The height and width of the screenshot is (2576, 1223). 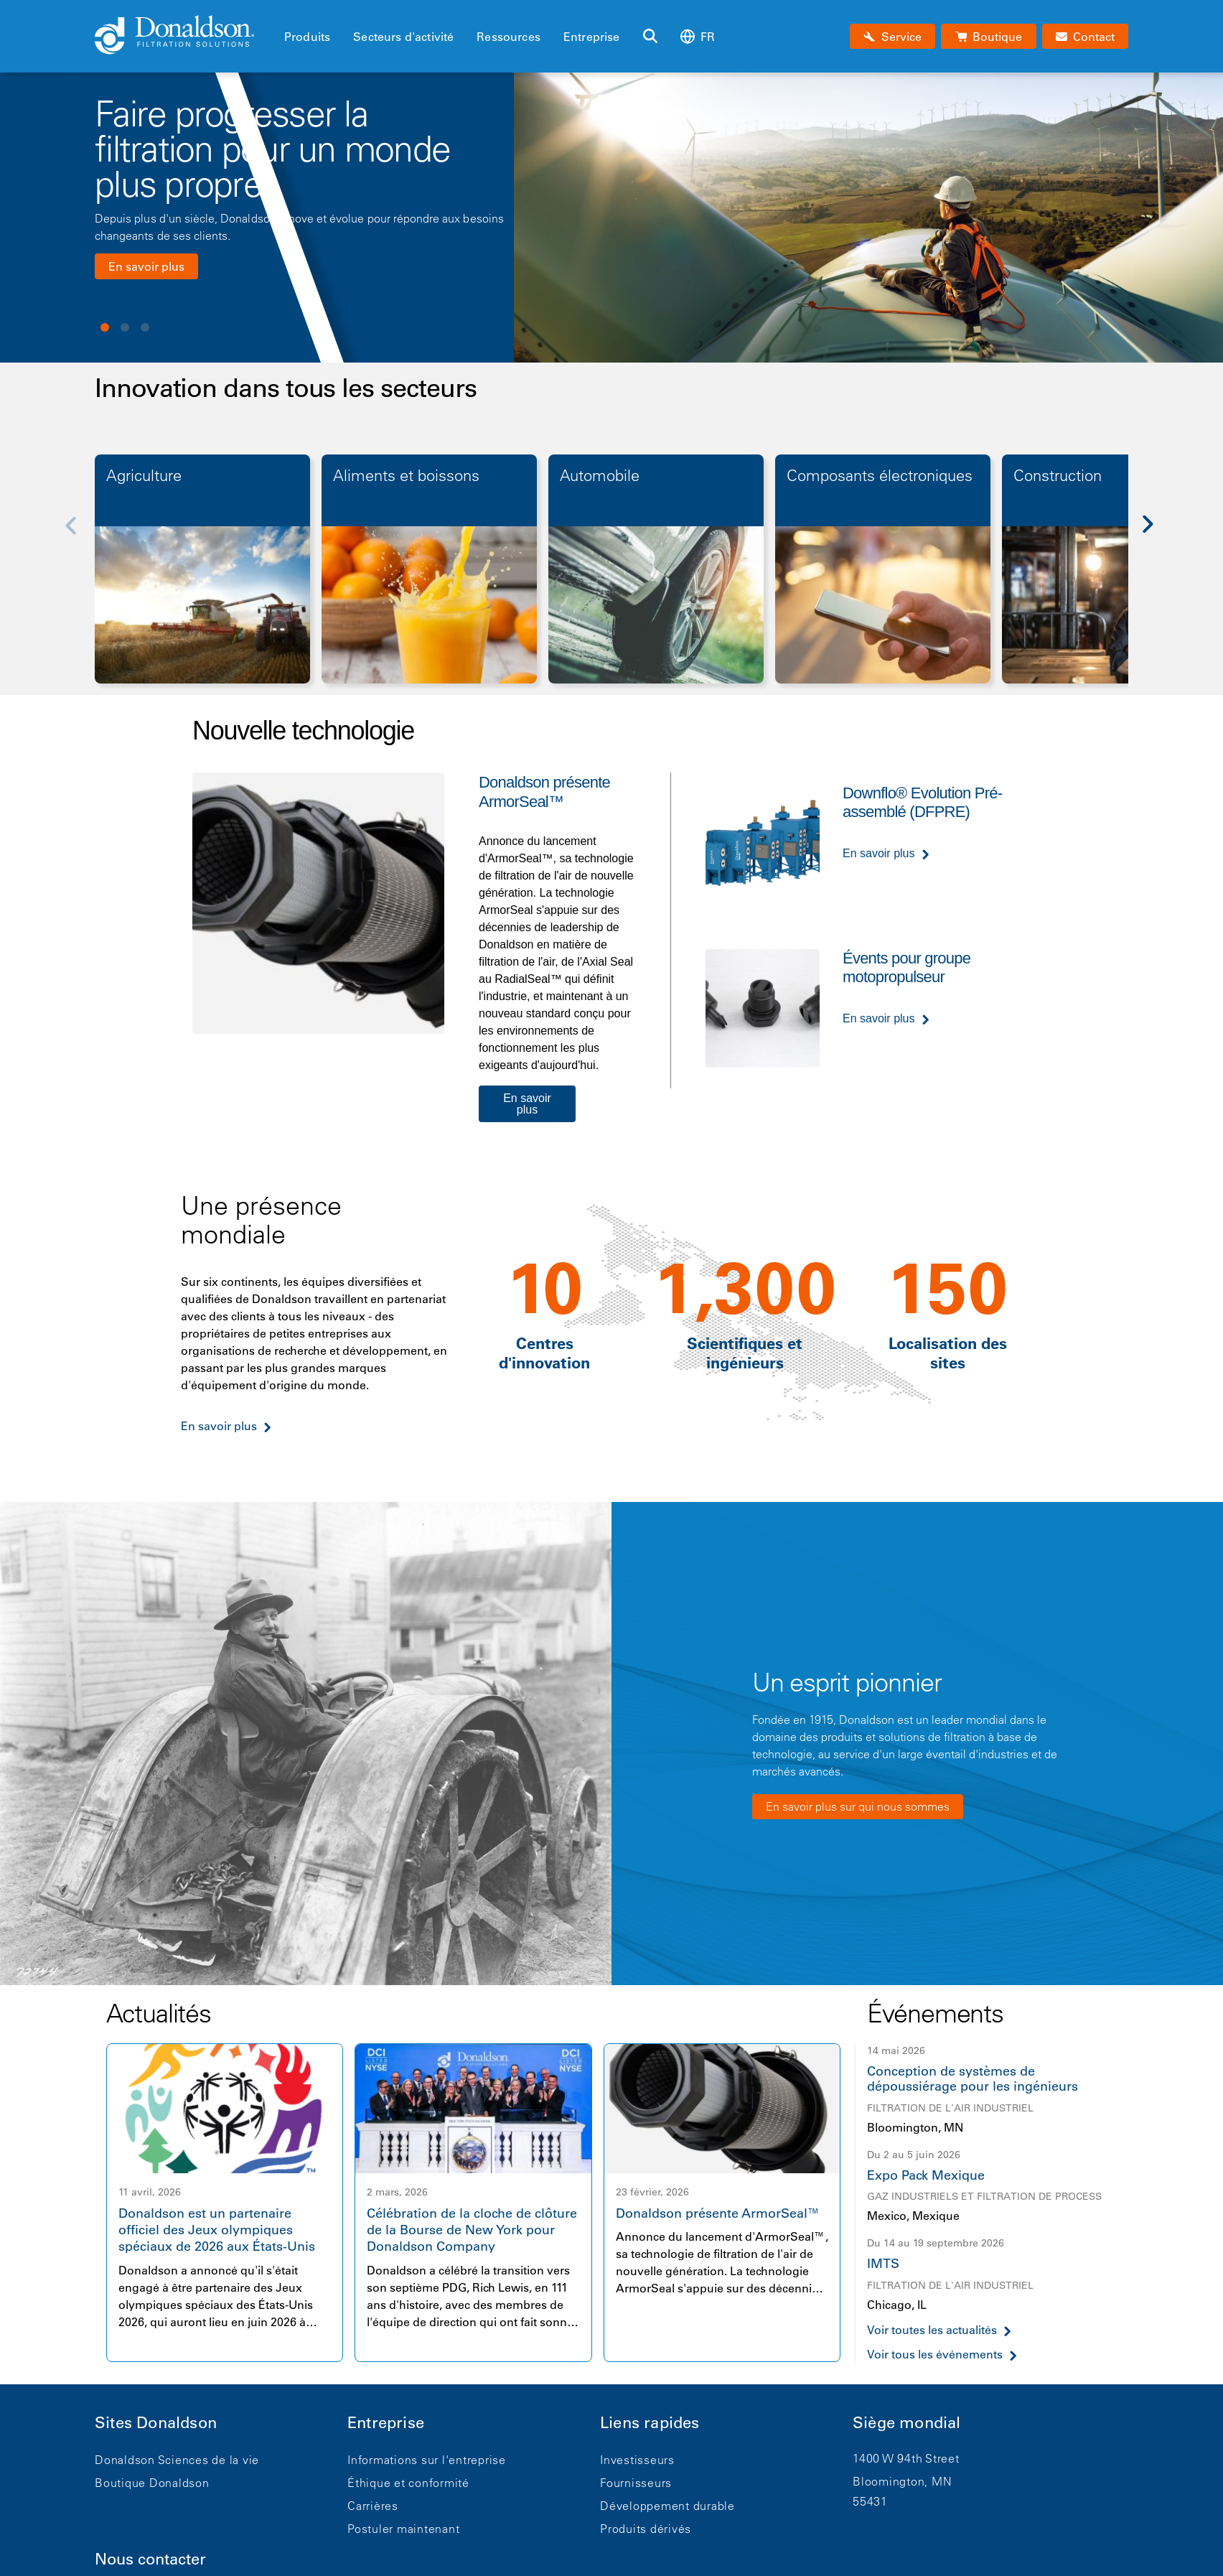 I want to click on Secteurs d'activité, so click(x=403, y=36).